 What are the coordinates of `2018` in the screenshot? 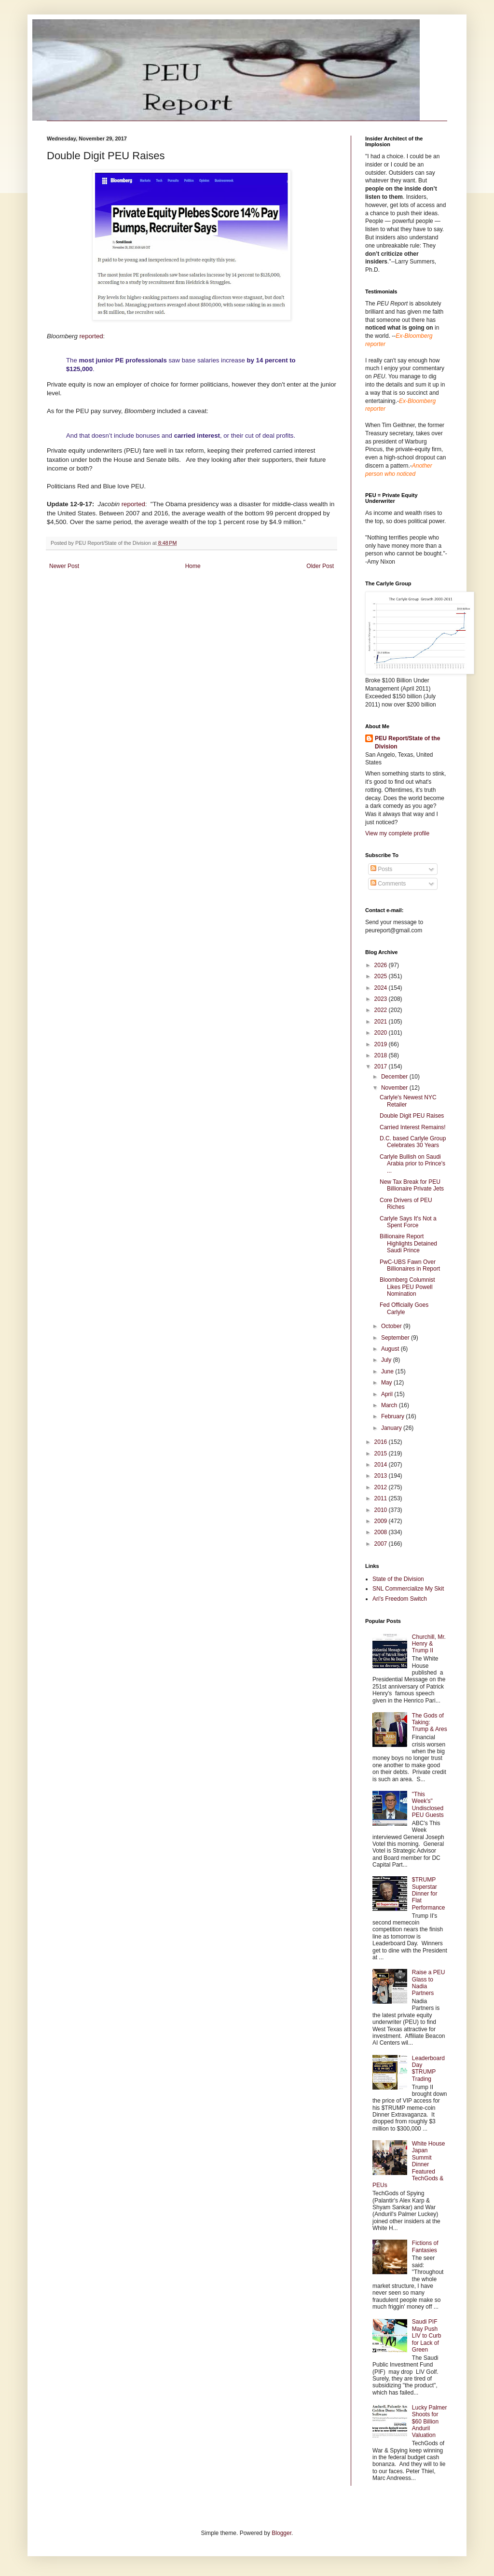 It's located at (381, 1055).